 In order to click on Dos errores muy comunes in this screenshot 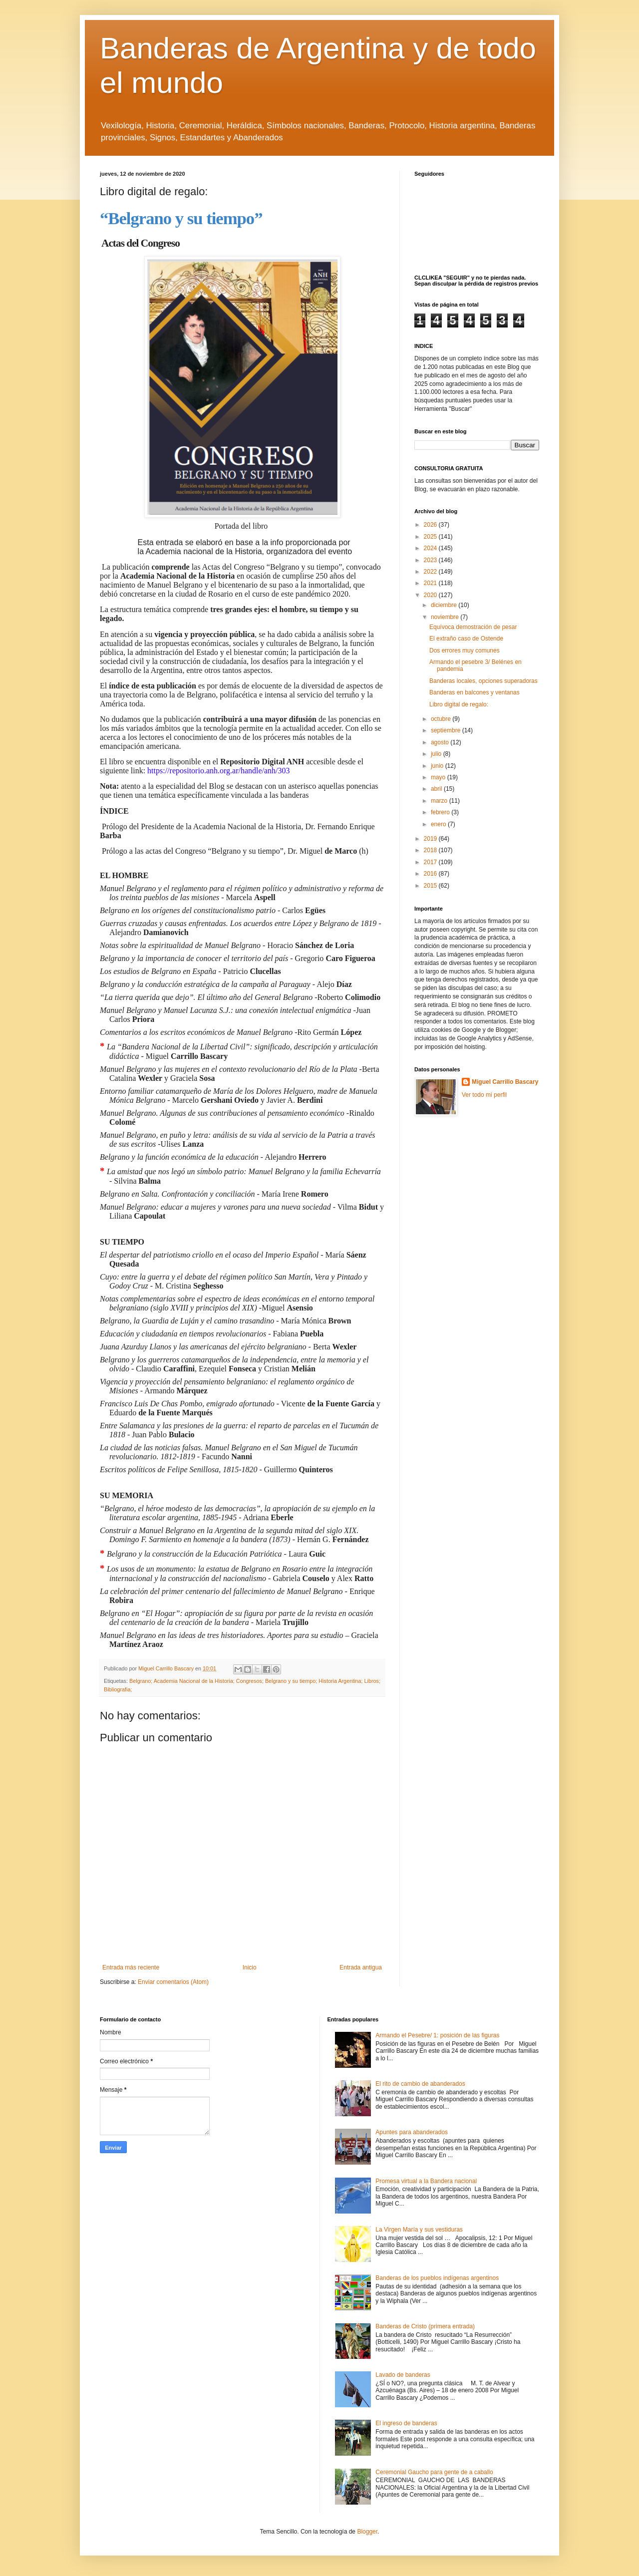, I will do `click(464, 650)`.